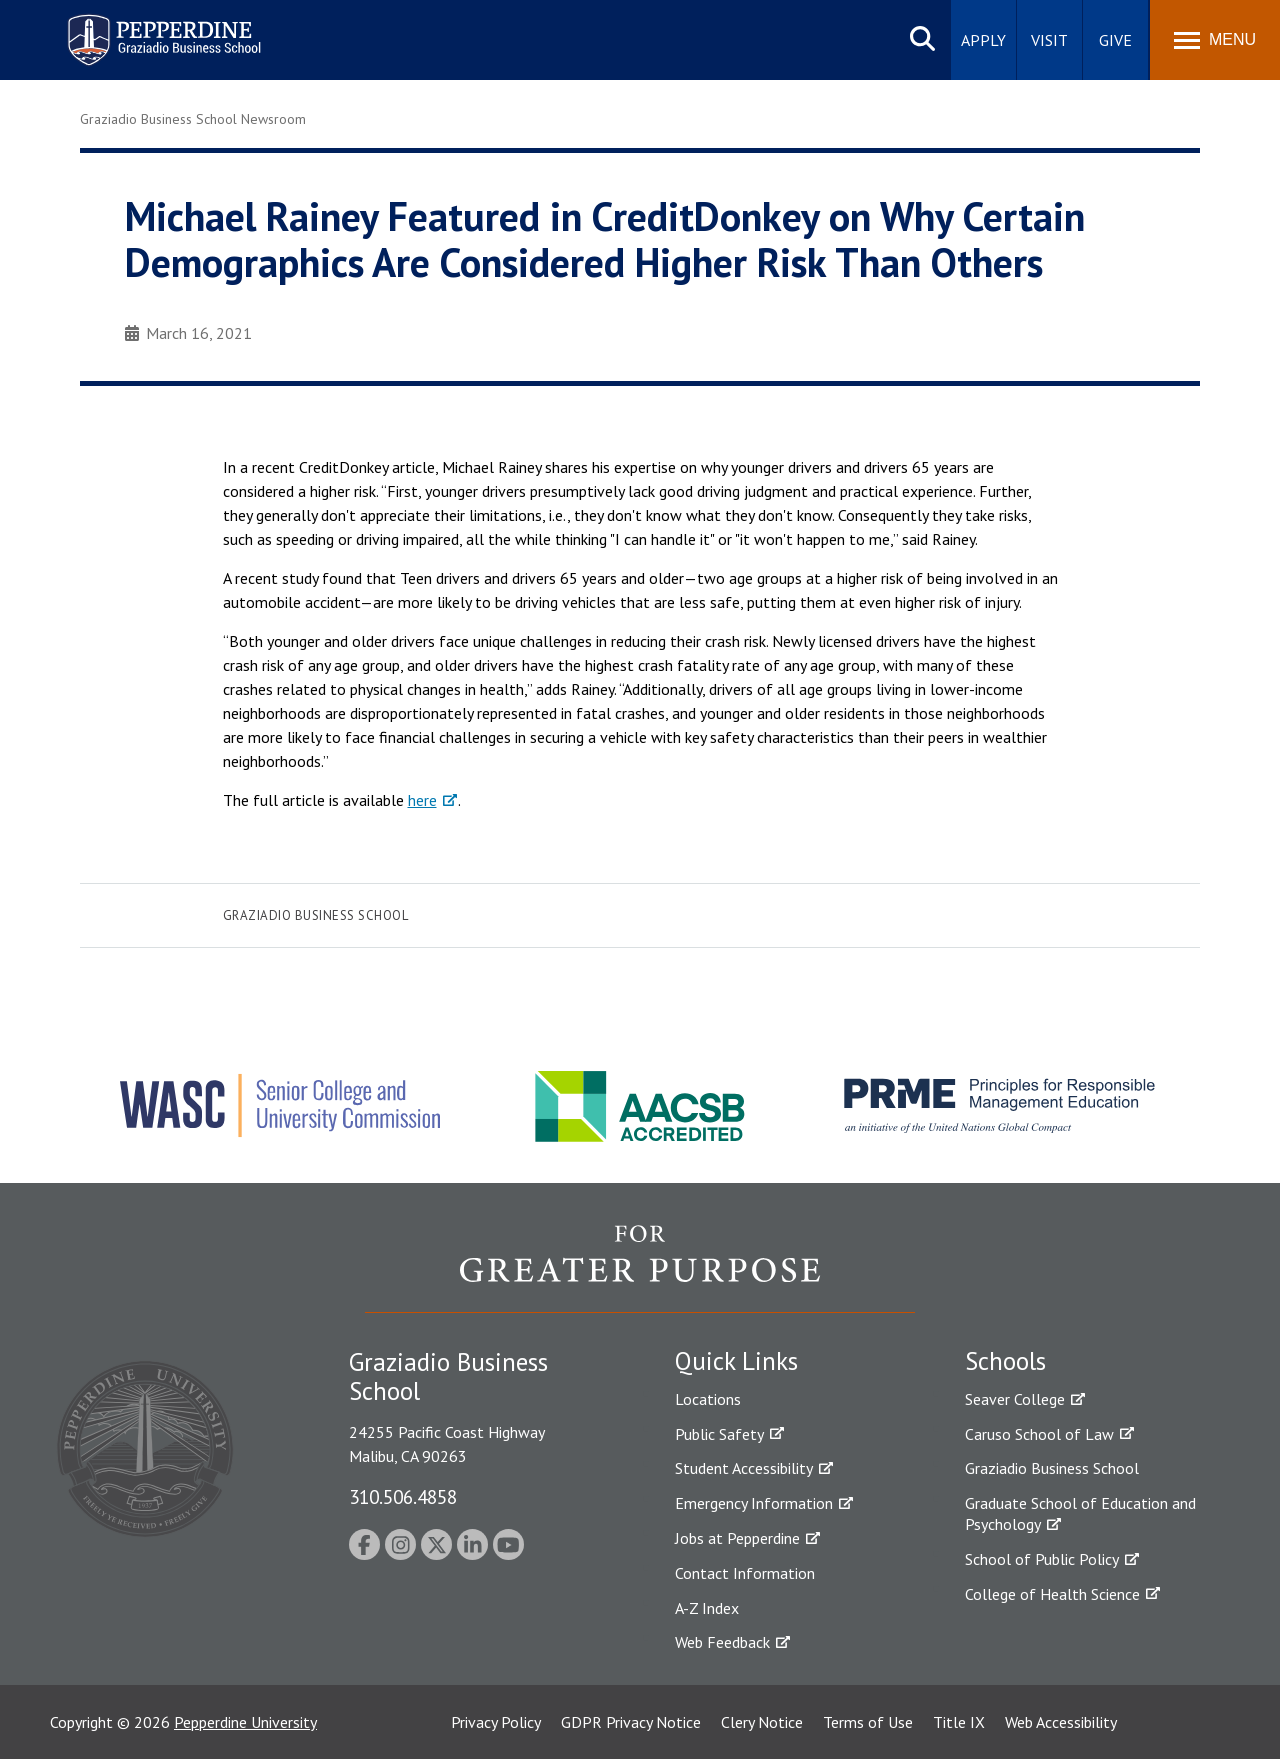 Image resolution: width=1280 pixels, height=1759 pixels. Describe the element at coordinates (754, 1503) in the screenshot. I see `Emergency Information` at that location.